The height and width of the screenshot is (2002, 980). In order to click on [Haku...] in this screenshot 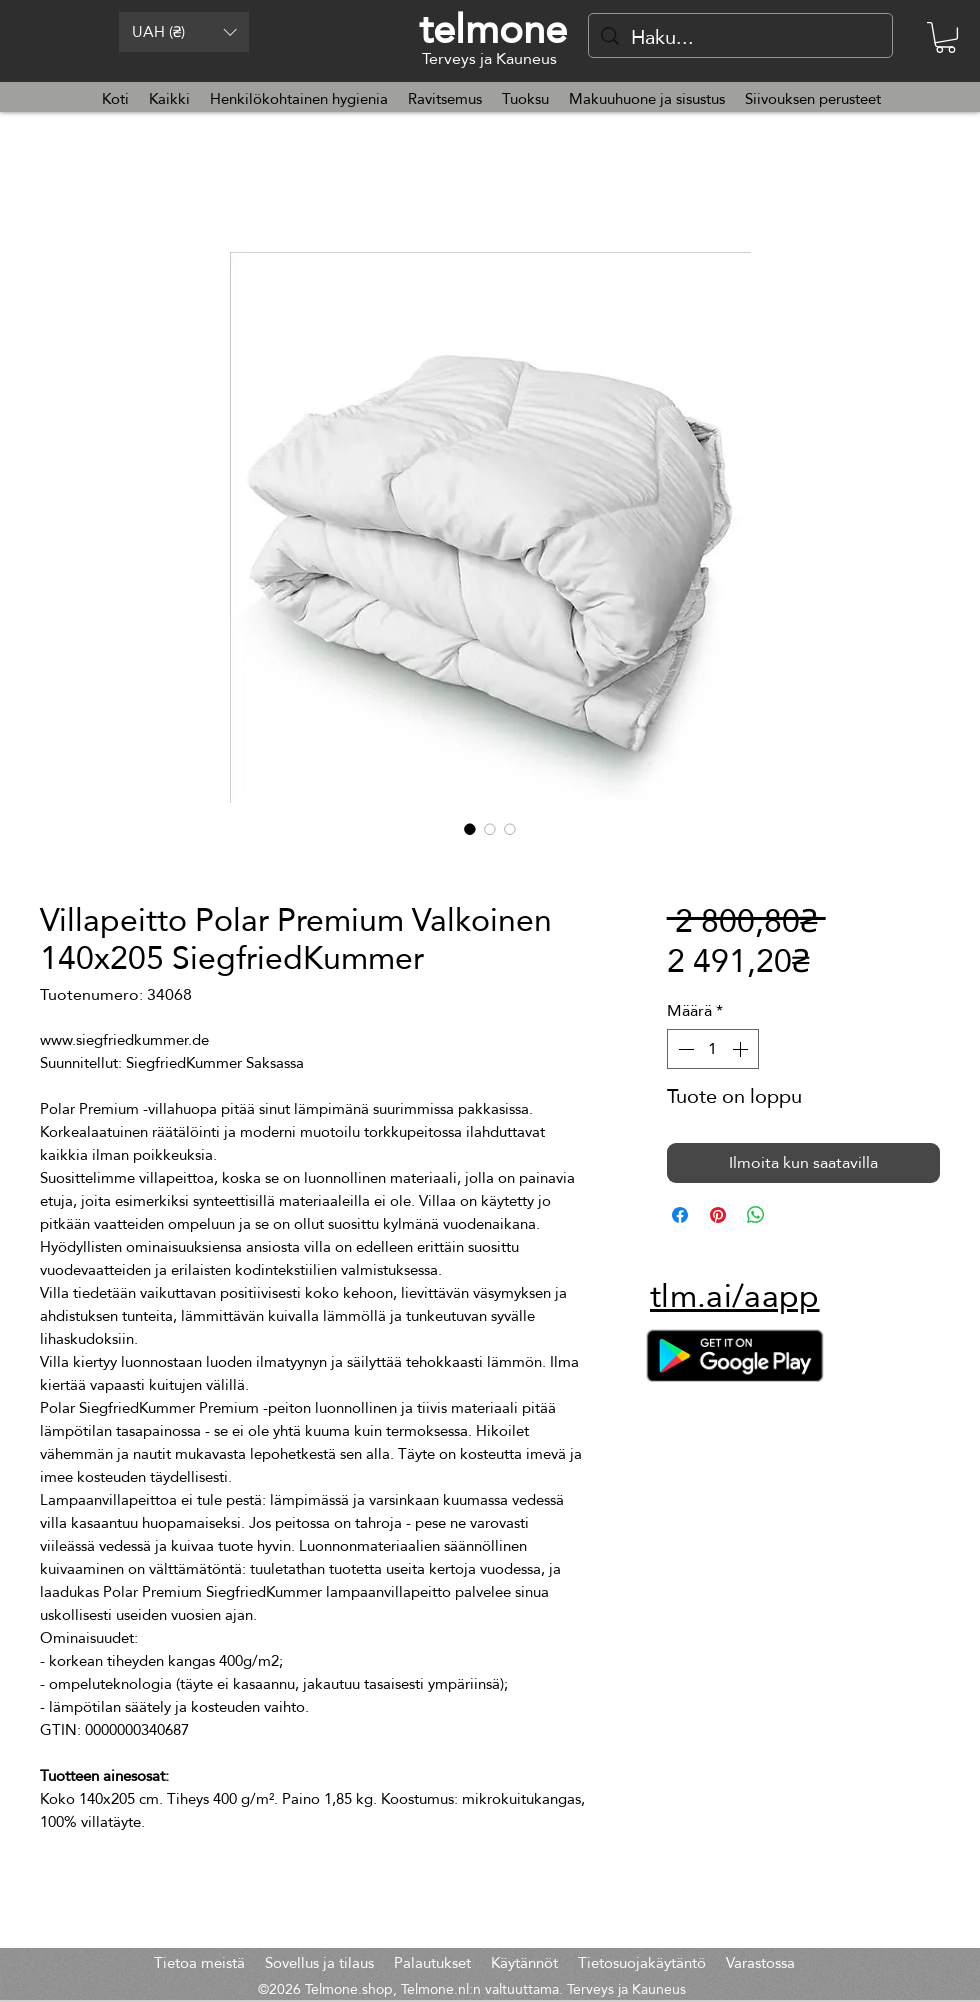, I will do `click(740, 37)`.